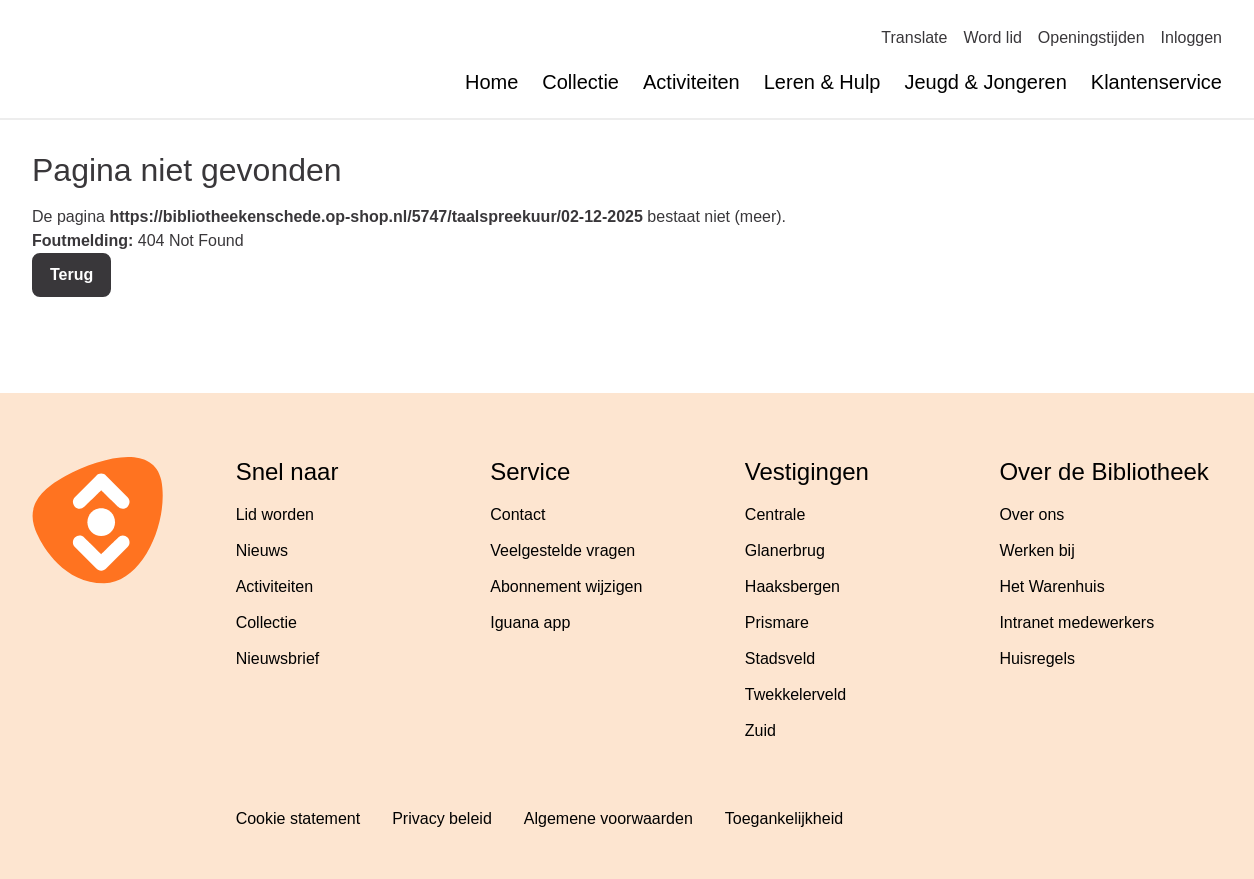 This screenshot has width=1254, height=879. I want to click on Glanerbrug, so click(785, 550).